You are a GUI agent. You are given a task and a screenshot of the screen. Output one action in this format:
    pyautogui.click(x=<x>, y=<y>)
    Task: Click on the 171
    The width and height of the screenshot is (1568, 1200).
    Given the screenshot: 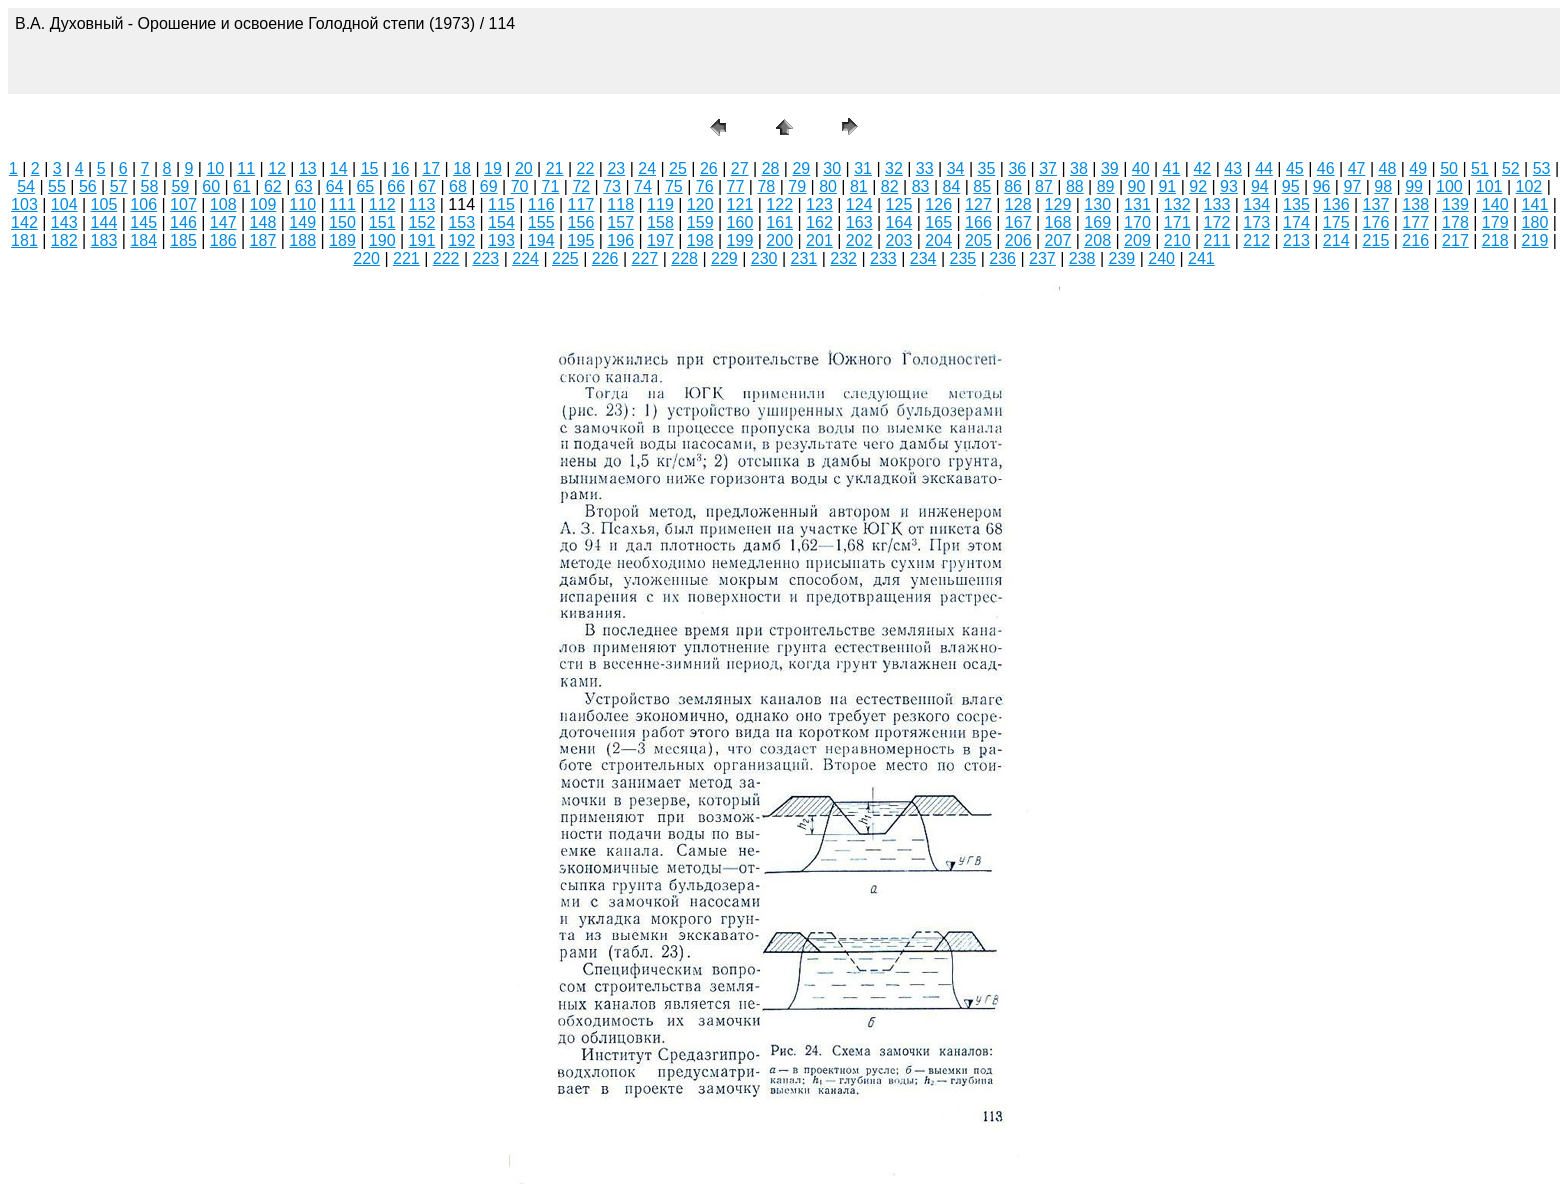 What is the action you would take?
    pyautogui.click(x=1177, y=222)
    